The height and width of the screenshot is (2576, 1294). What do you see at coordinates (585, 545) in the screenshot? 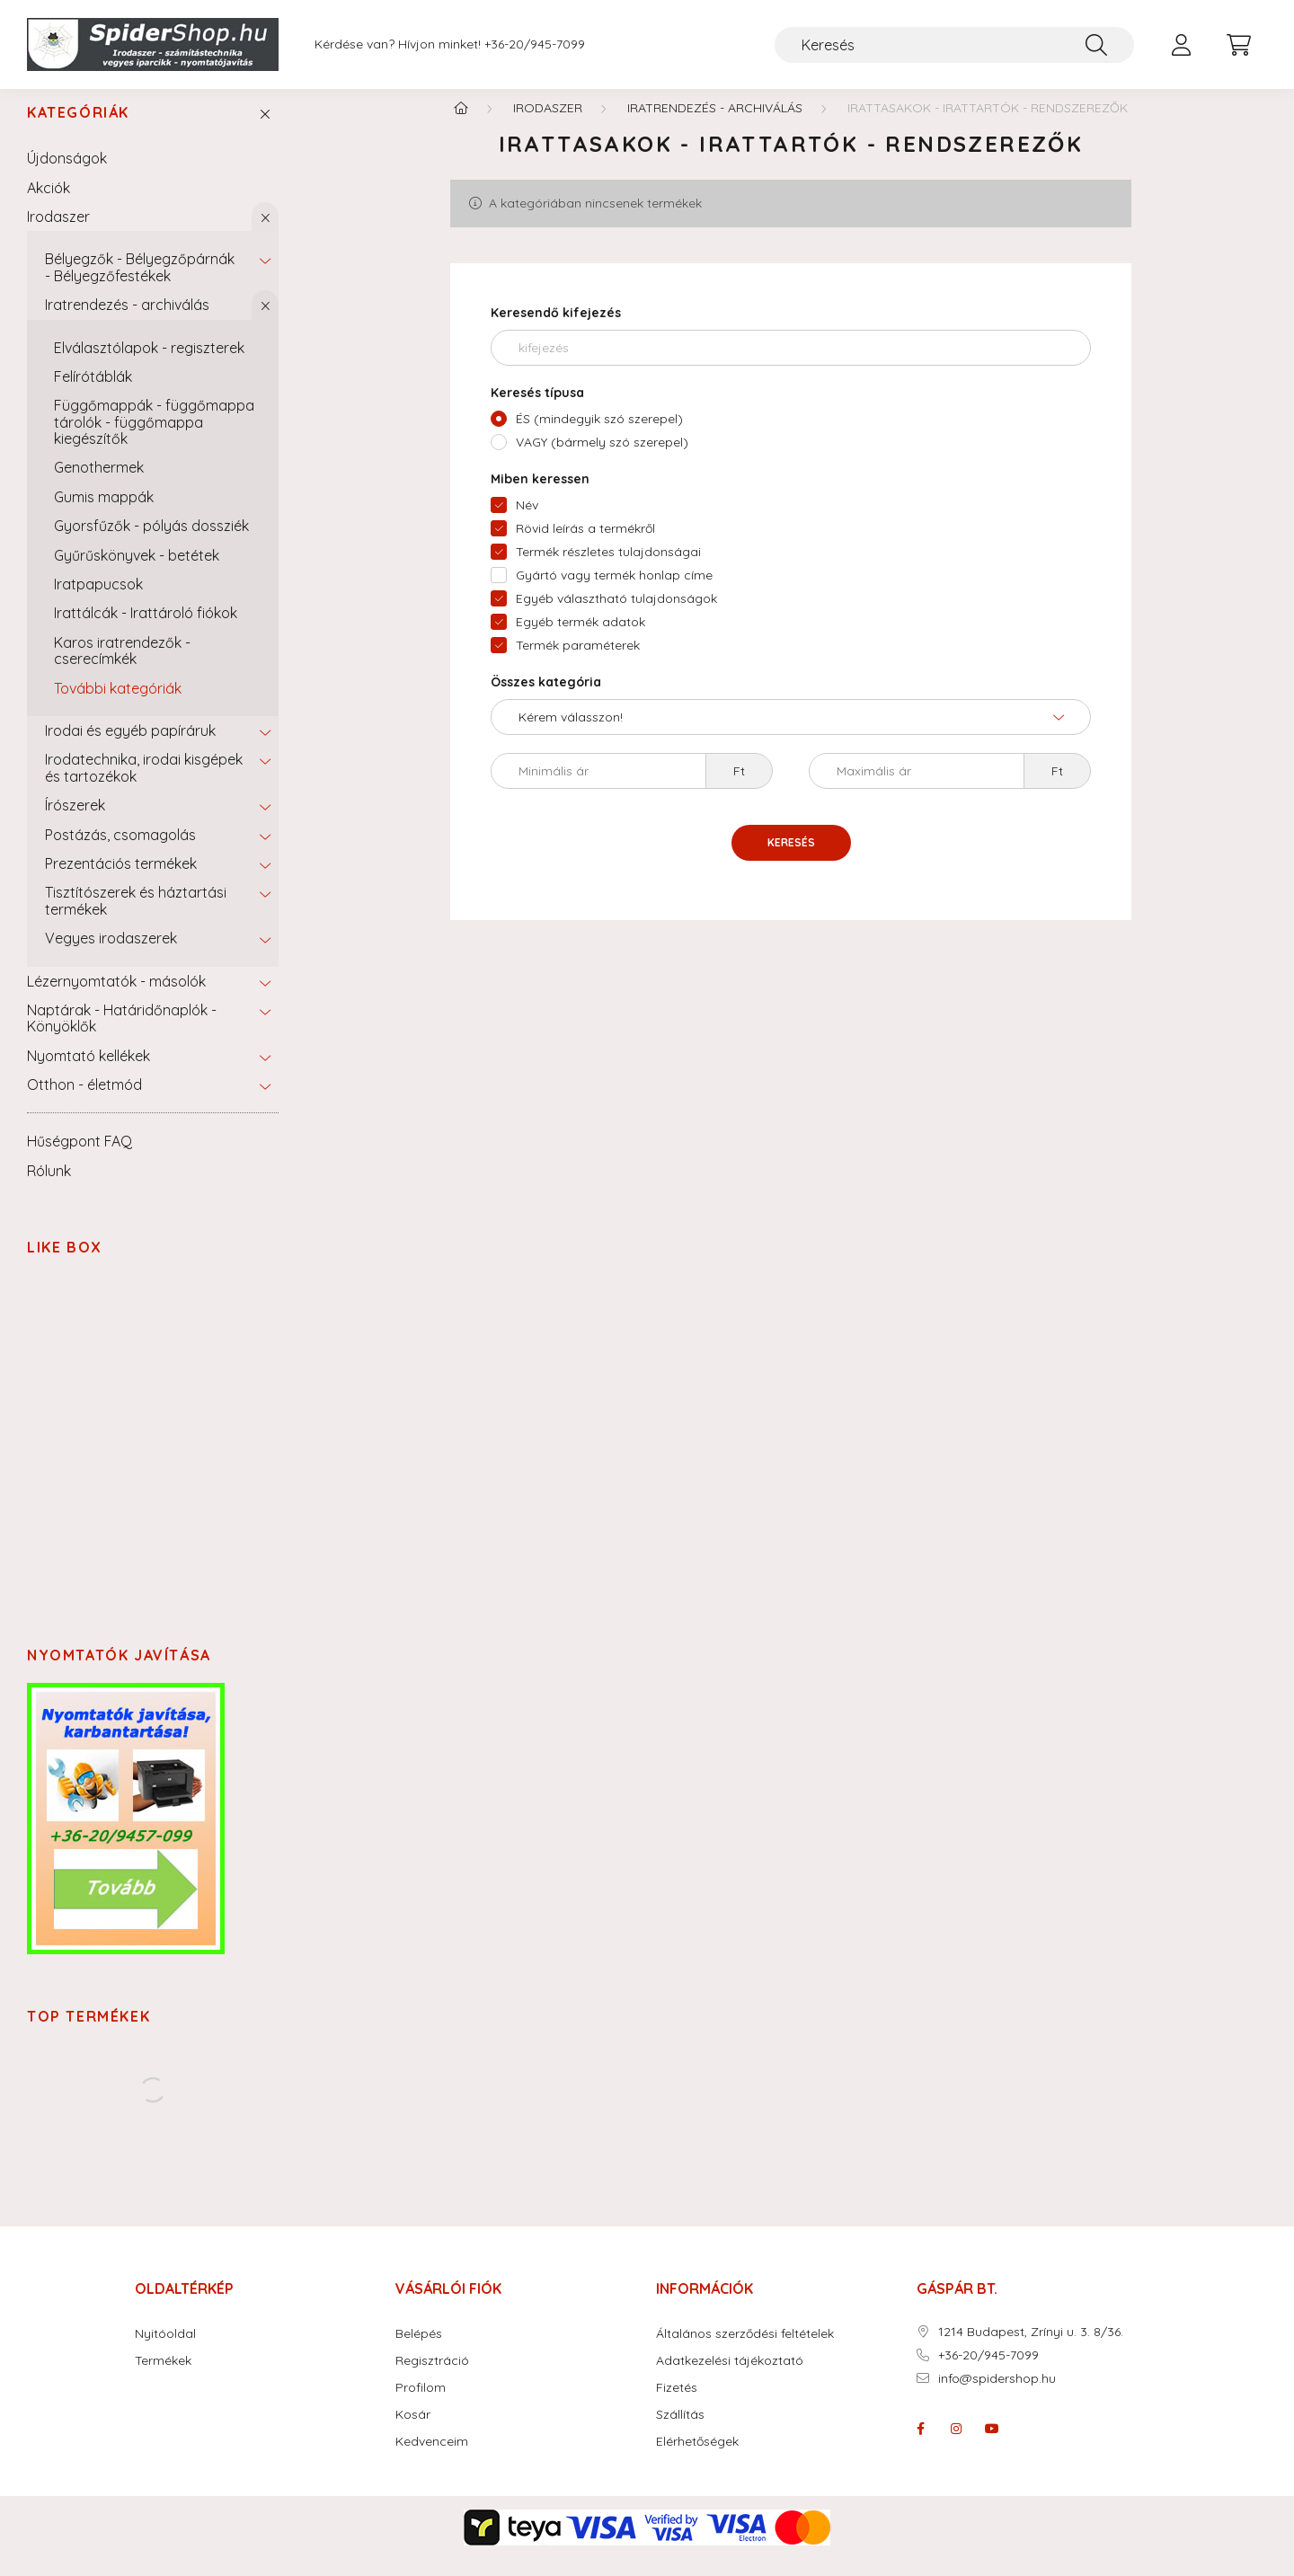
I see `Rövid leírás a termékről` at bounding box center [585, 545].